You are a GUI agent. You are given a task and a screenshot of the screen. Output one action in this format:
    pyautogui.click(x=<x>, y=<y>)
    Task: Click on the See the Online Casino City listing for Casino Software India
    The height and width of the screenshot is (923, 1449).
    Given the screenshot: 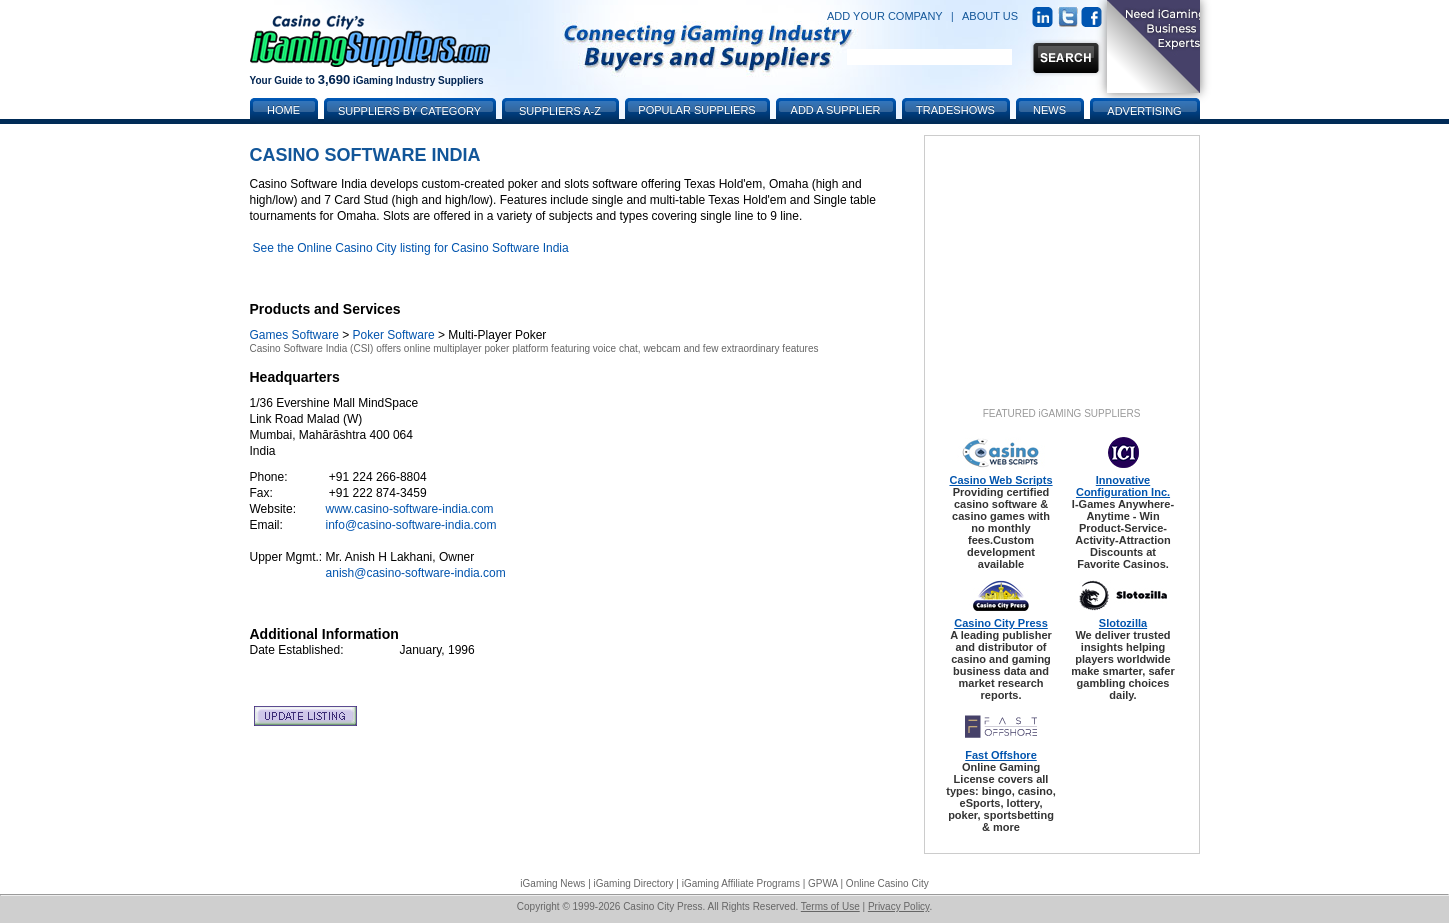 What is the action you would take?
    pyautogui.click(x=411, y=248)
    